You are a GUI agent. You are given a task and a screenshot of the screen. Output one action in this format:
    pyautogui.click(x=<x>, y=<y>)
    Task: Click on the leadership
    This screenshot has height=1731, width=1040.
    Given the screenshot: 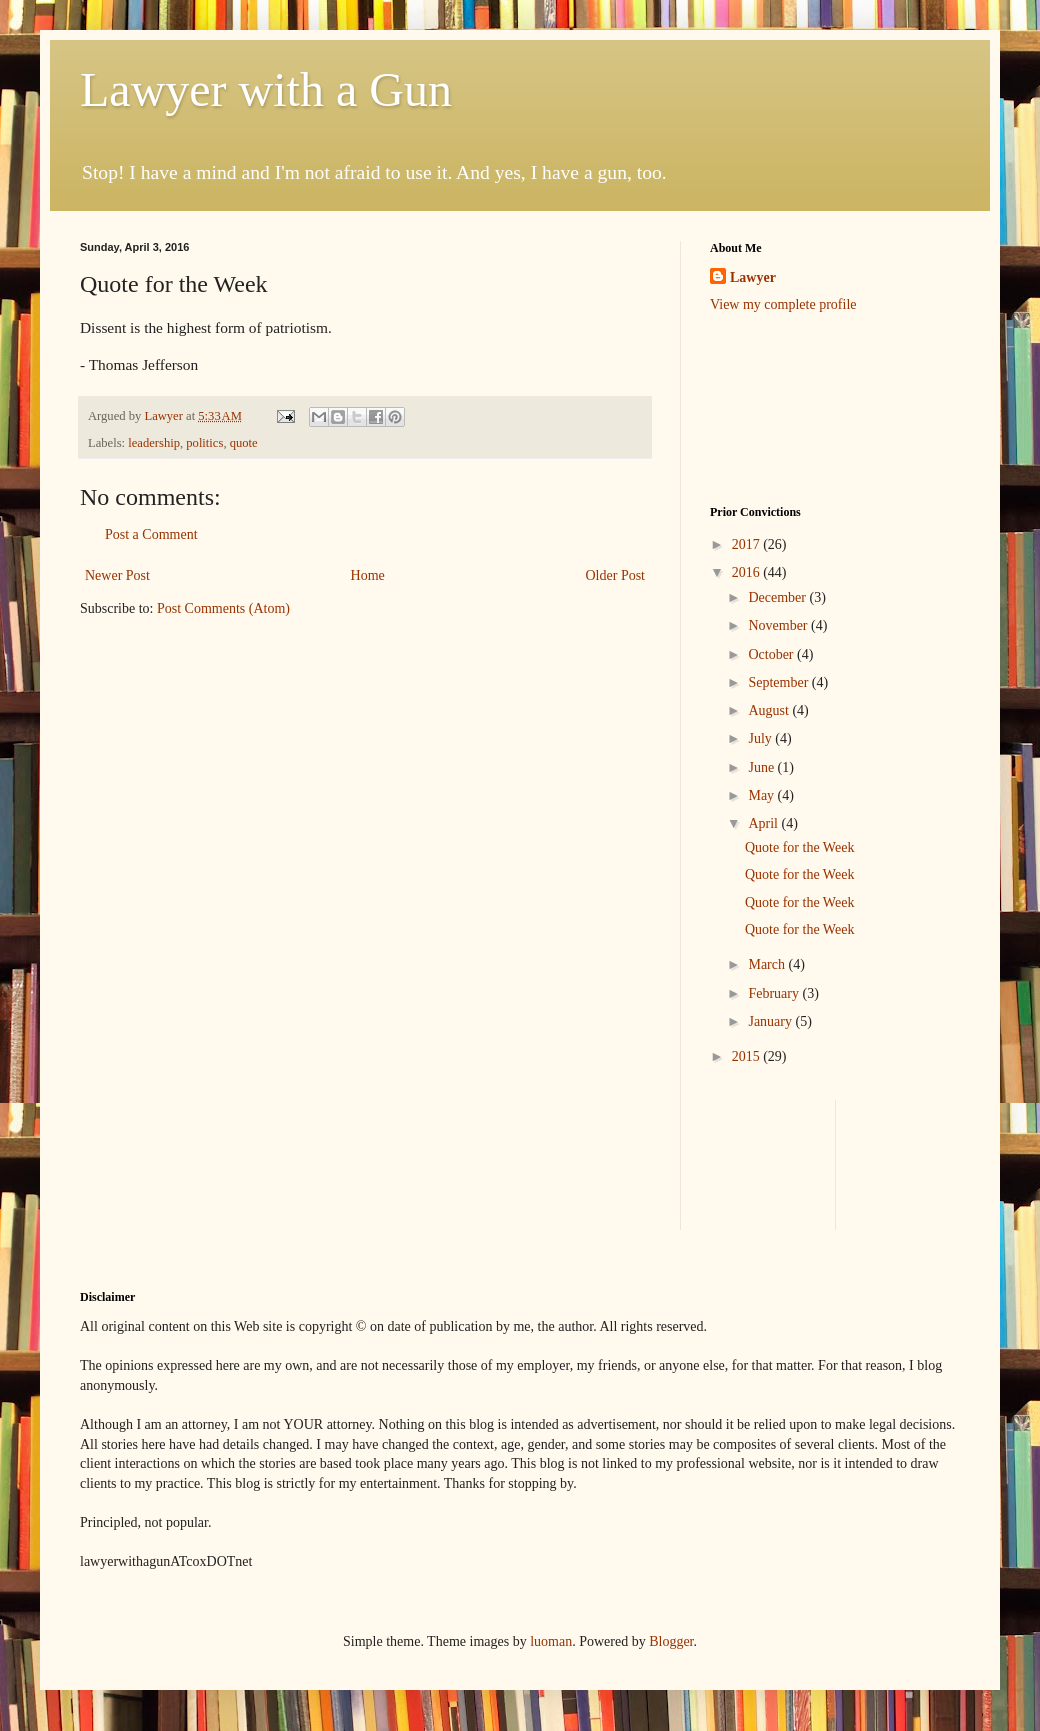 What is the action you would take?
    pyautogui.click(x=154, y=443)
    